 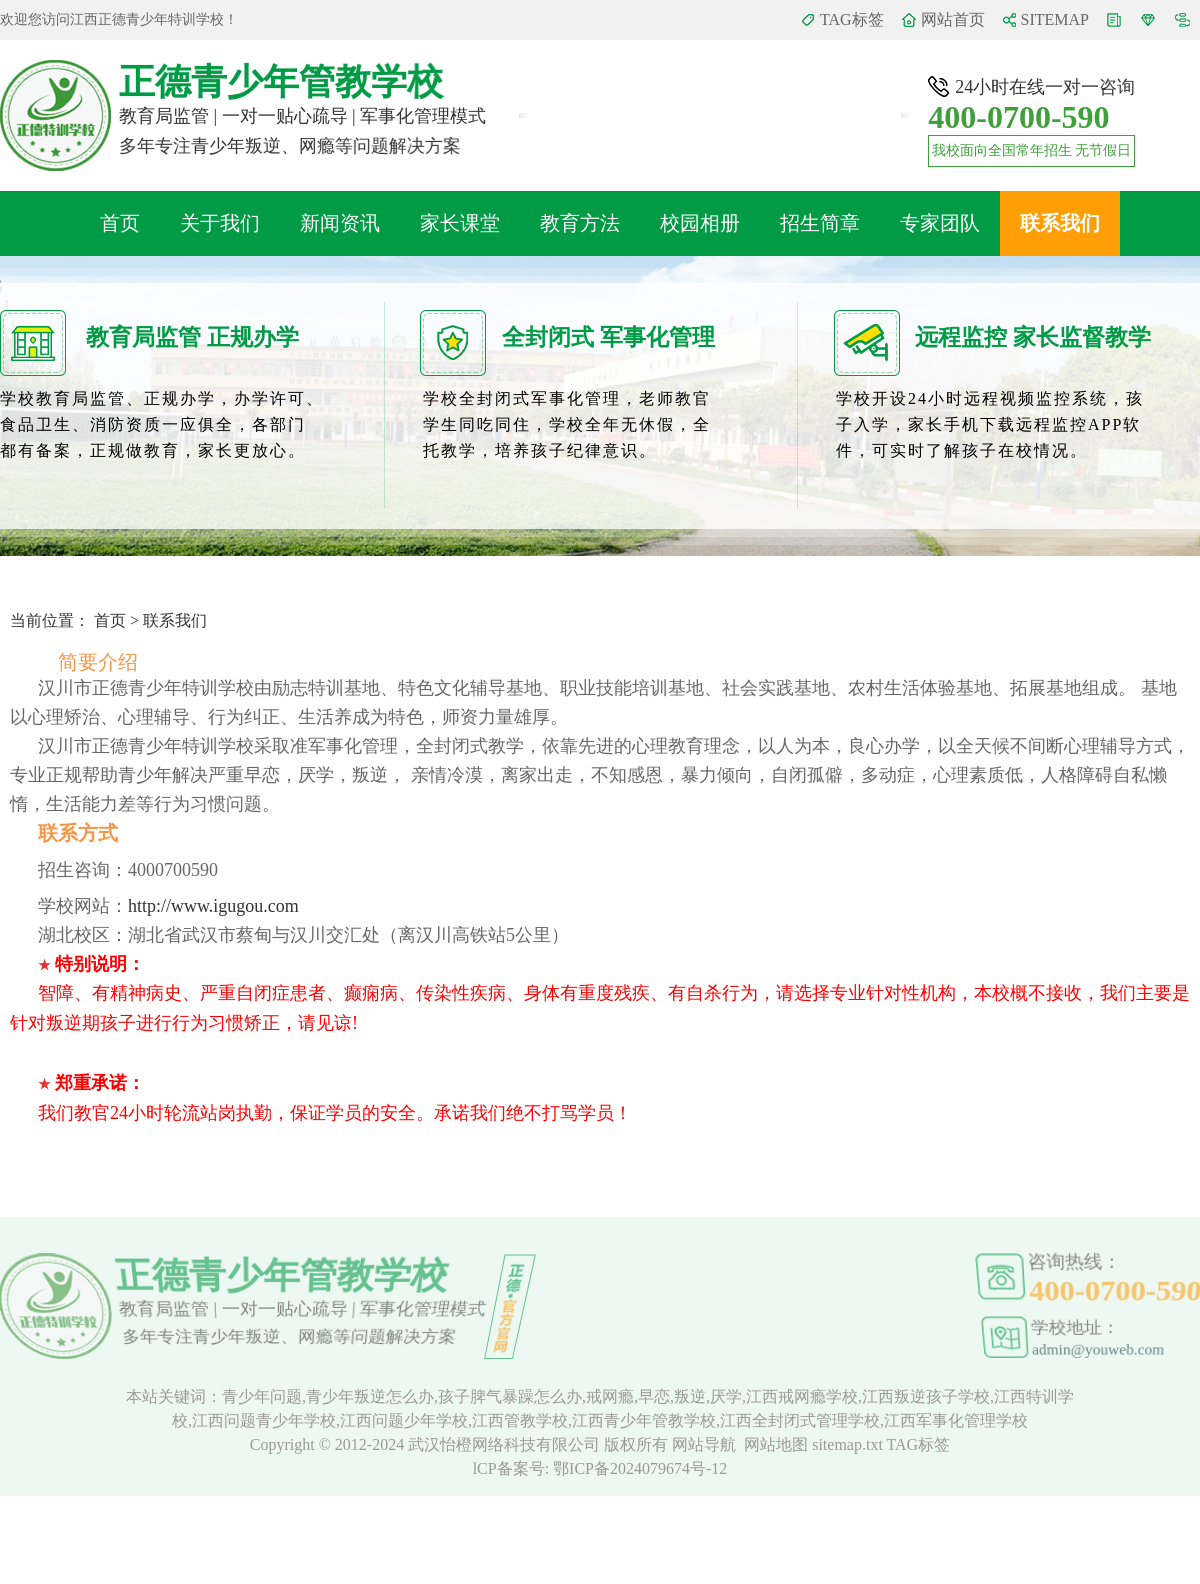 What do you see at coordinates (704, 1444) in the screenshot?
I see `网站导航` at bounding box center [704, 1444].